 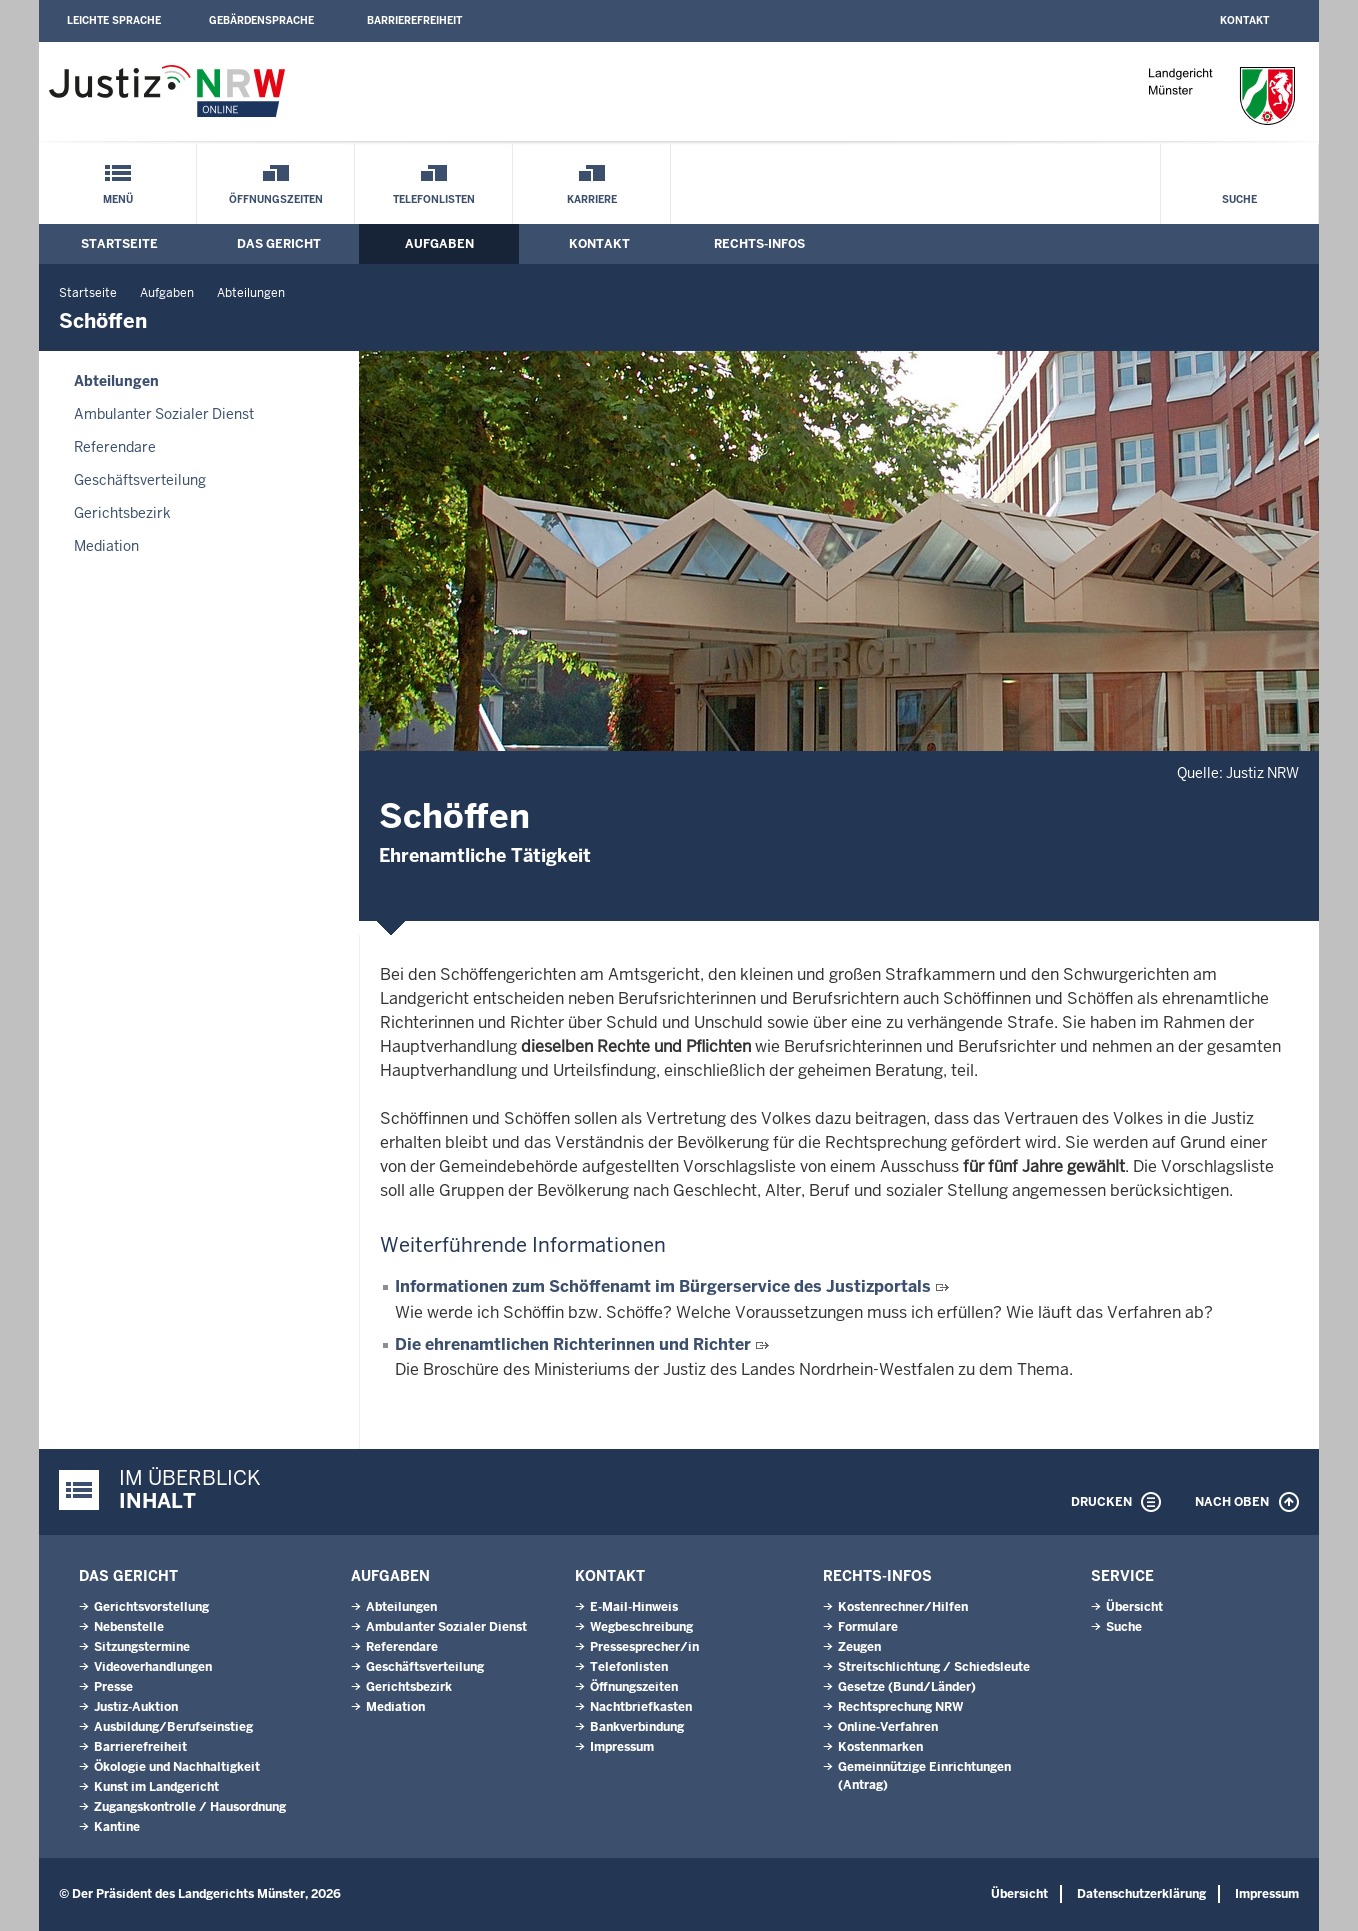 What do you see at coordinates (880, 1747) in the screenshot?
I see `Kostenmarken` at bounding box center [880, 1747].